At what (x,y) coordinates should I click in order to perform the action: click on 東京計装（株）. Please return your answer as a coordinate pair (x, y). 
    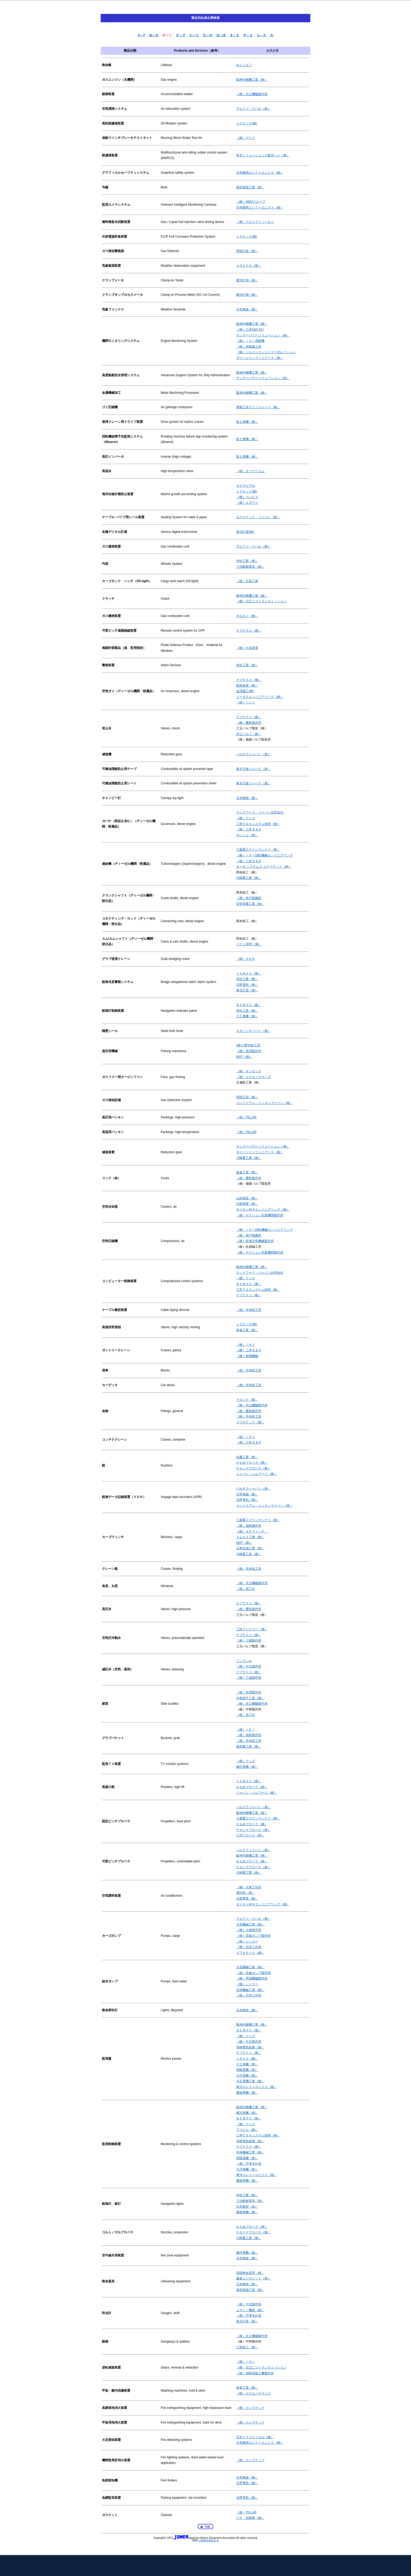
    Looking at the image, I should click on (247, 2321).